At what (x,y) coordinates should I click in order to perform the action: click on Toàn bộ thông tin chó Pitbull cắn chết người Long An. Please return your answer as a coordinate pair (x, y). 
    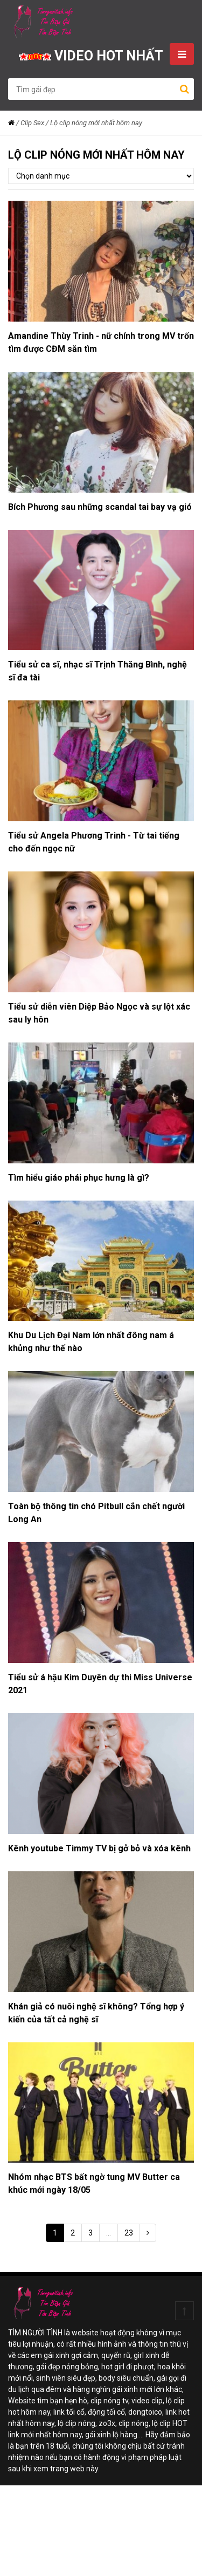
    Looking at the image, I should click on (96, 1512).